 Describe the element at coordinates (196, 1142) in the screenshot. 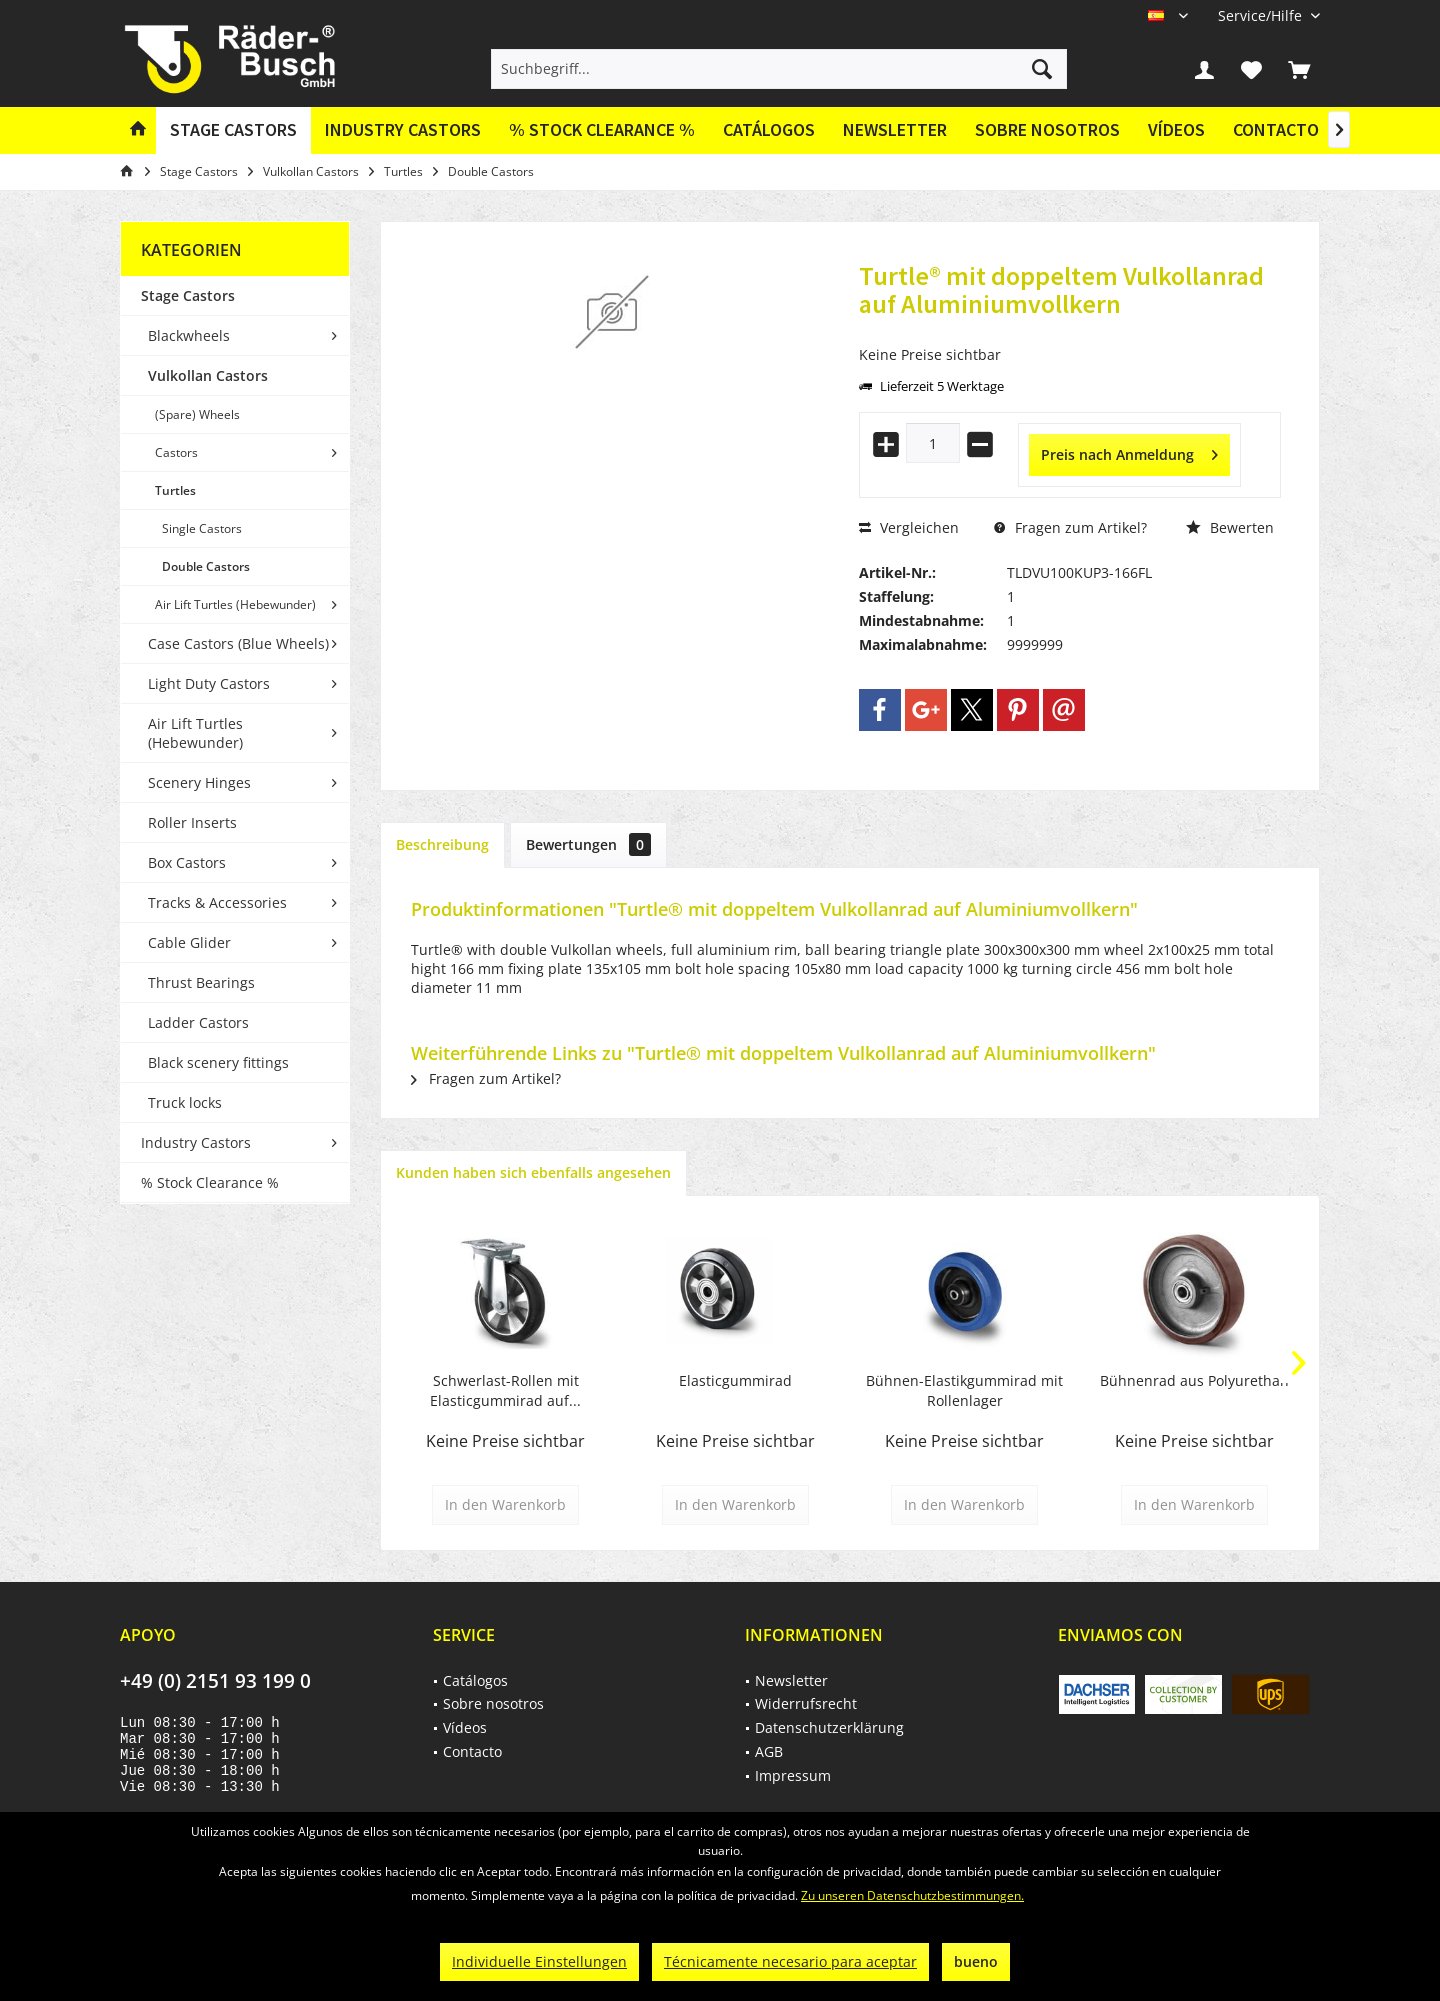

I see `Industry Castors` at that location.